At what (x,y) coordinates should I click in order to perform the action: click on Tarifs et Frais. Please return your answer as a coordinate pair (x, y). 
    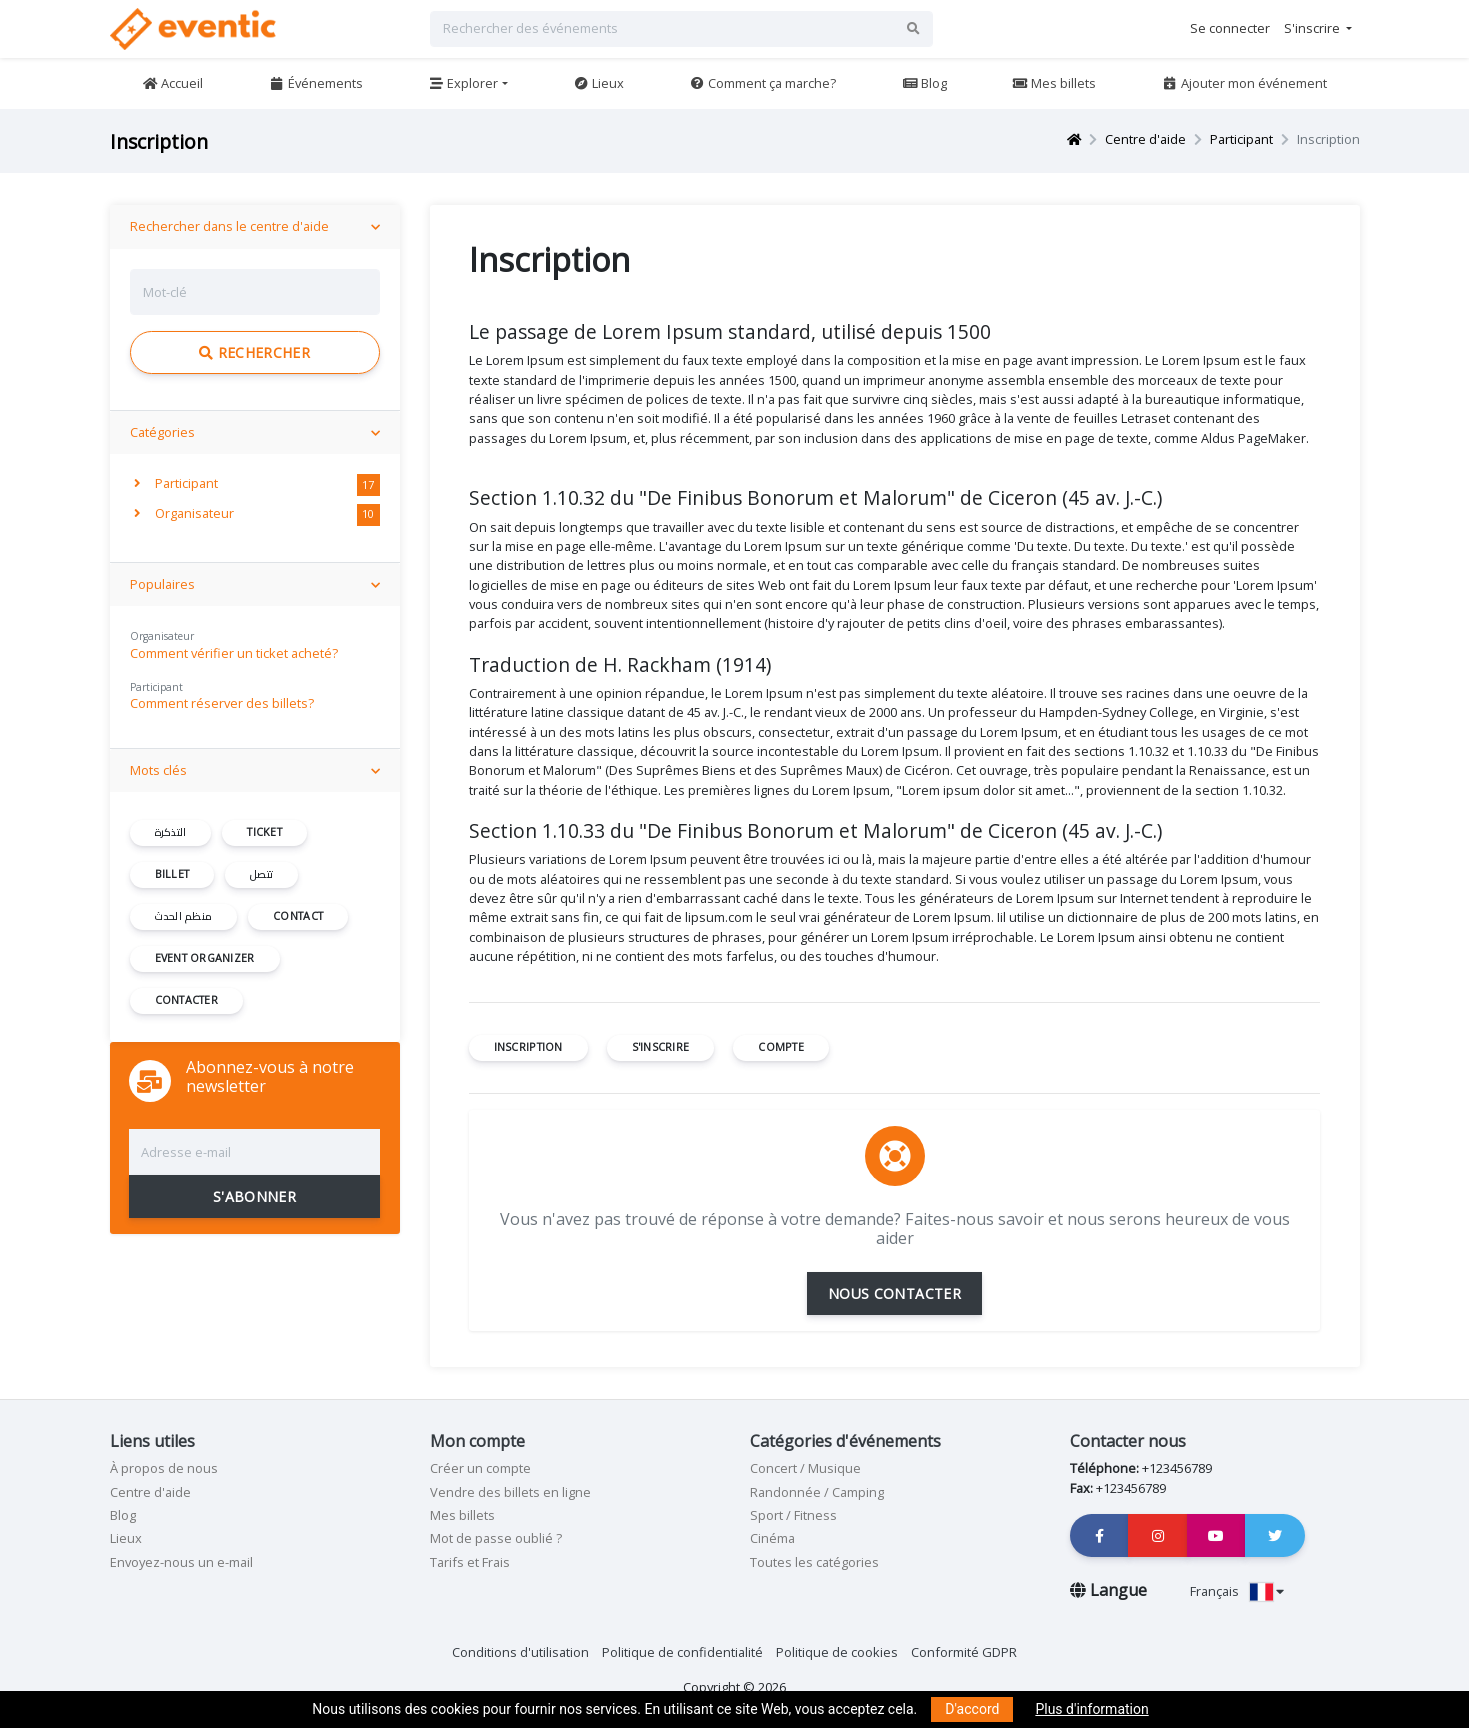
    Looking at the image, I should click on (470, 1562).